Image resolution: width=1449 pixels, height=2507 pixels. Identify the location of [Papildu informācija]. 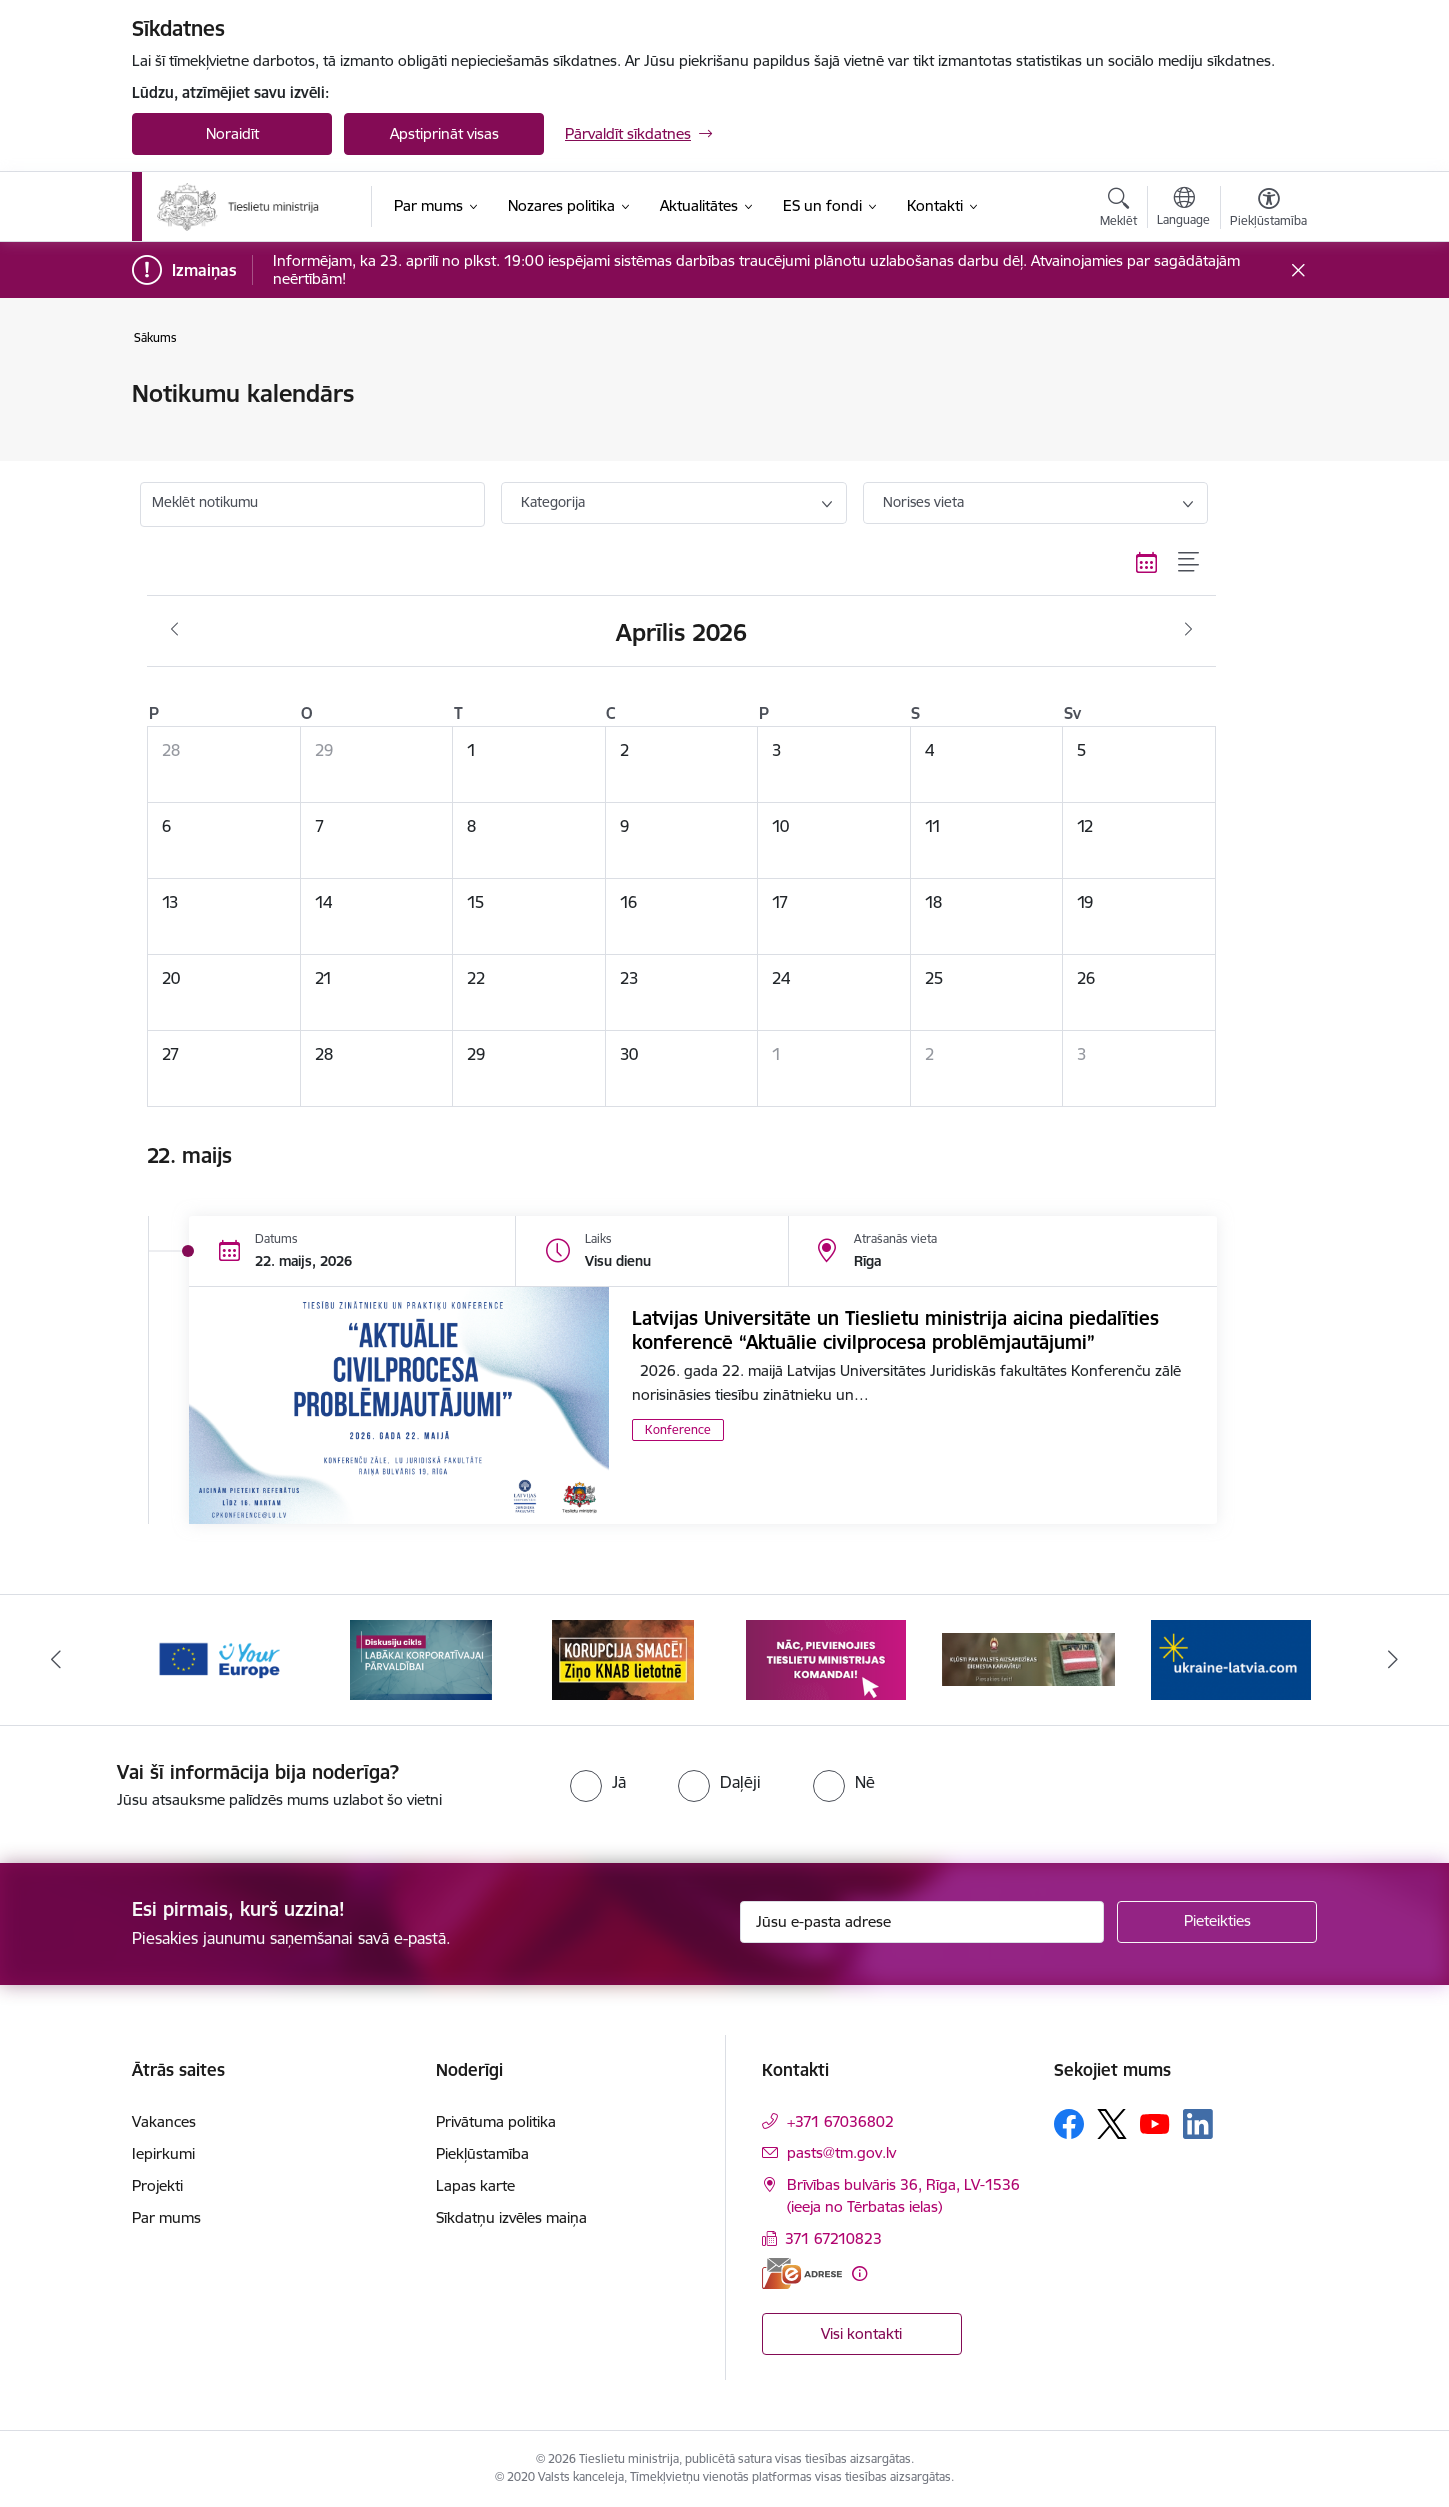
(859, 2273).